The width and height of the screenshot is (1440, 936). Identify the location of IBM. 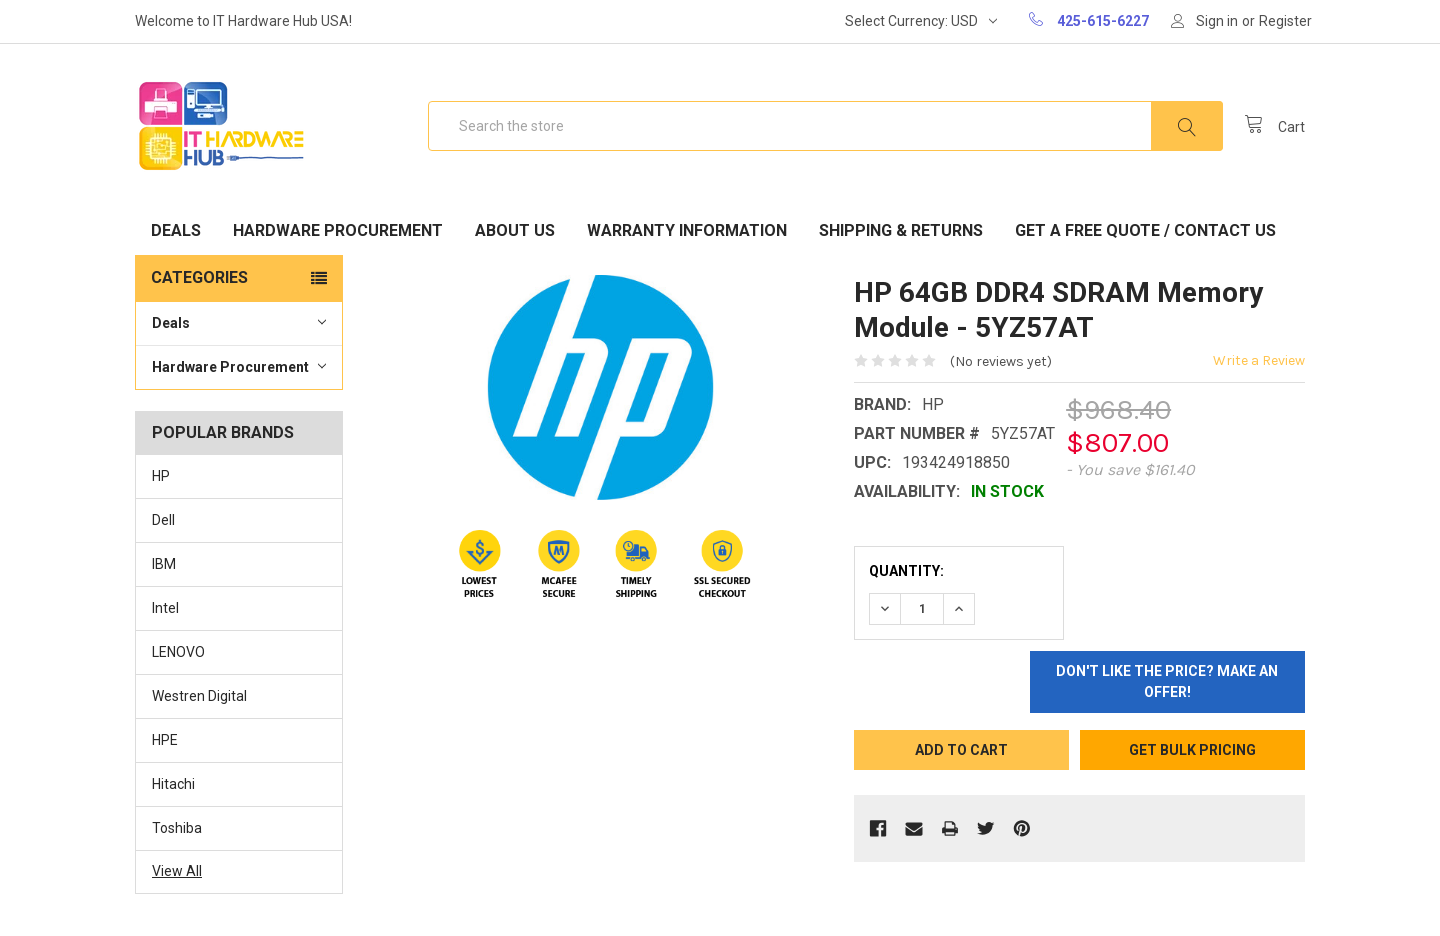
(164, 564).